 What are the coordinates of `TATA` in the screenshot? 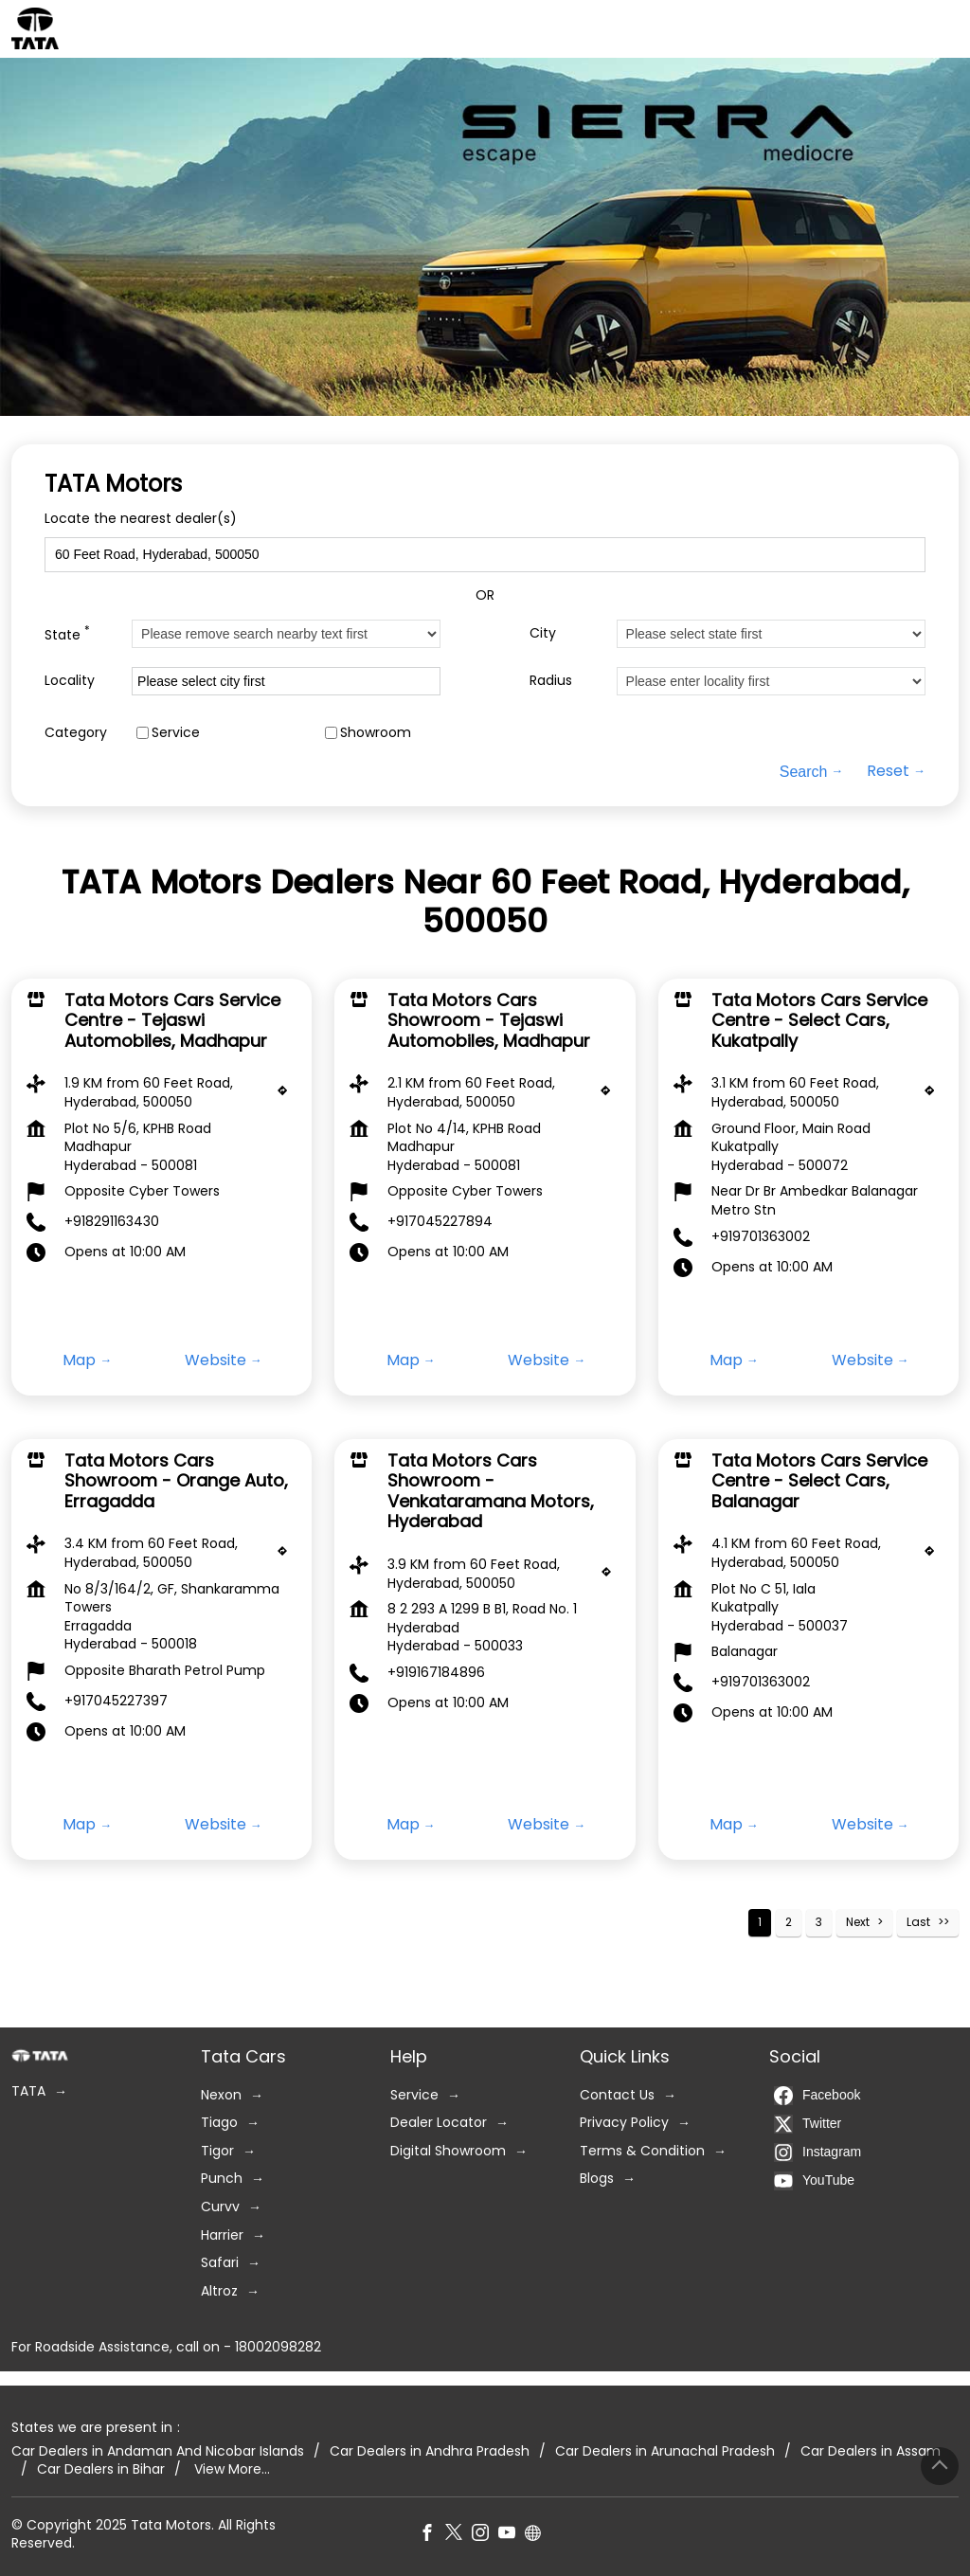 It's located at (28, 2091).